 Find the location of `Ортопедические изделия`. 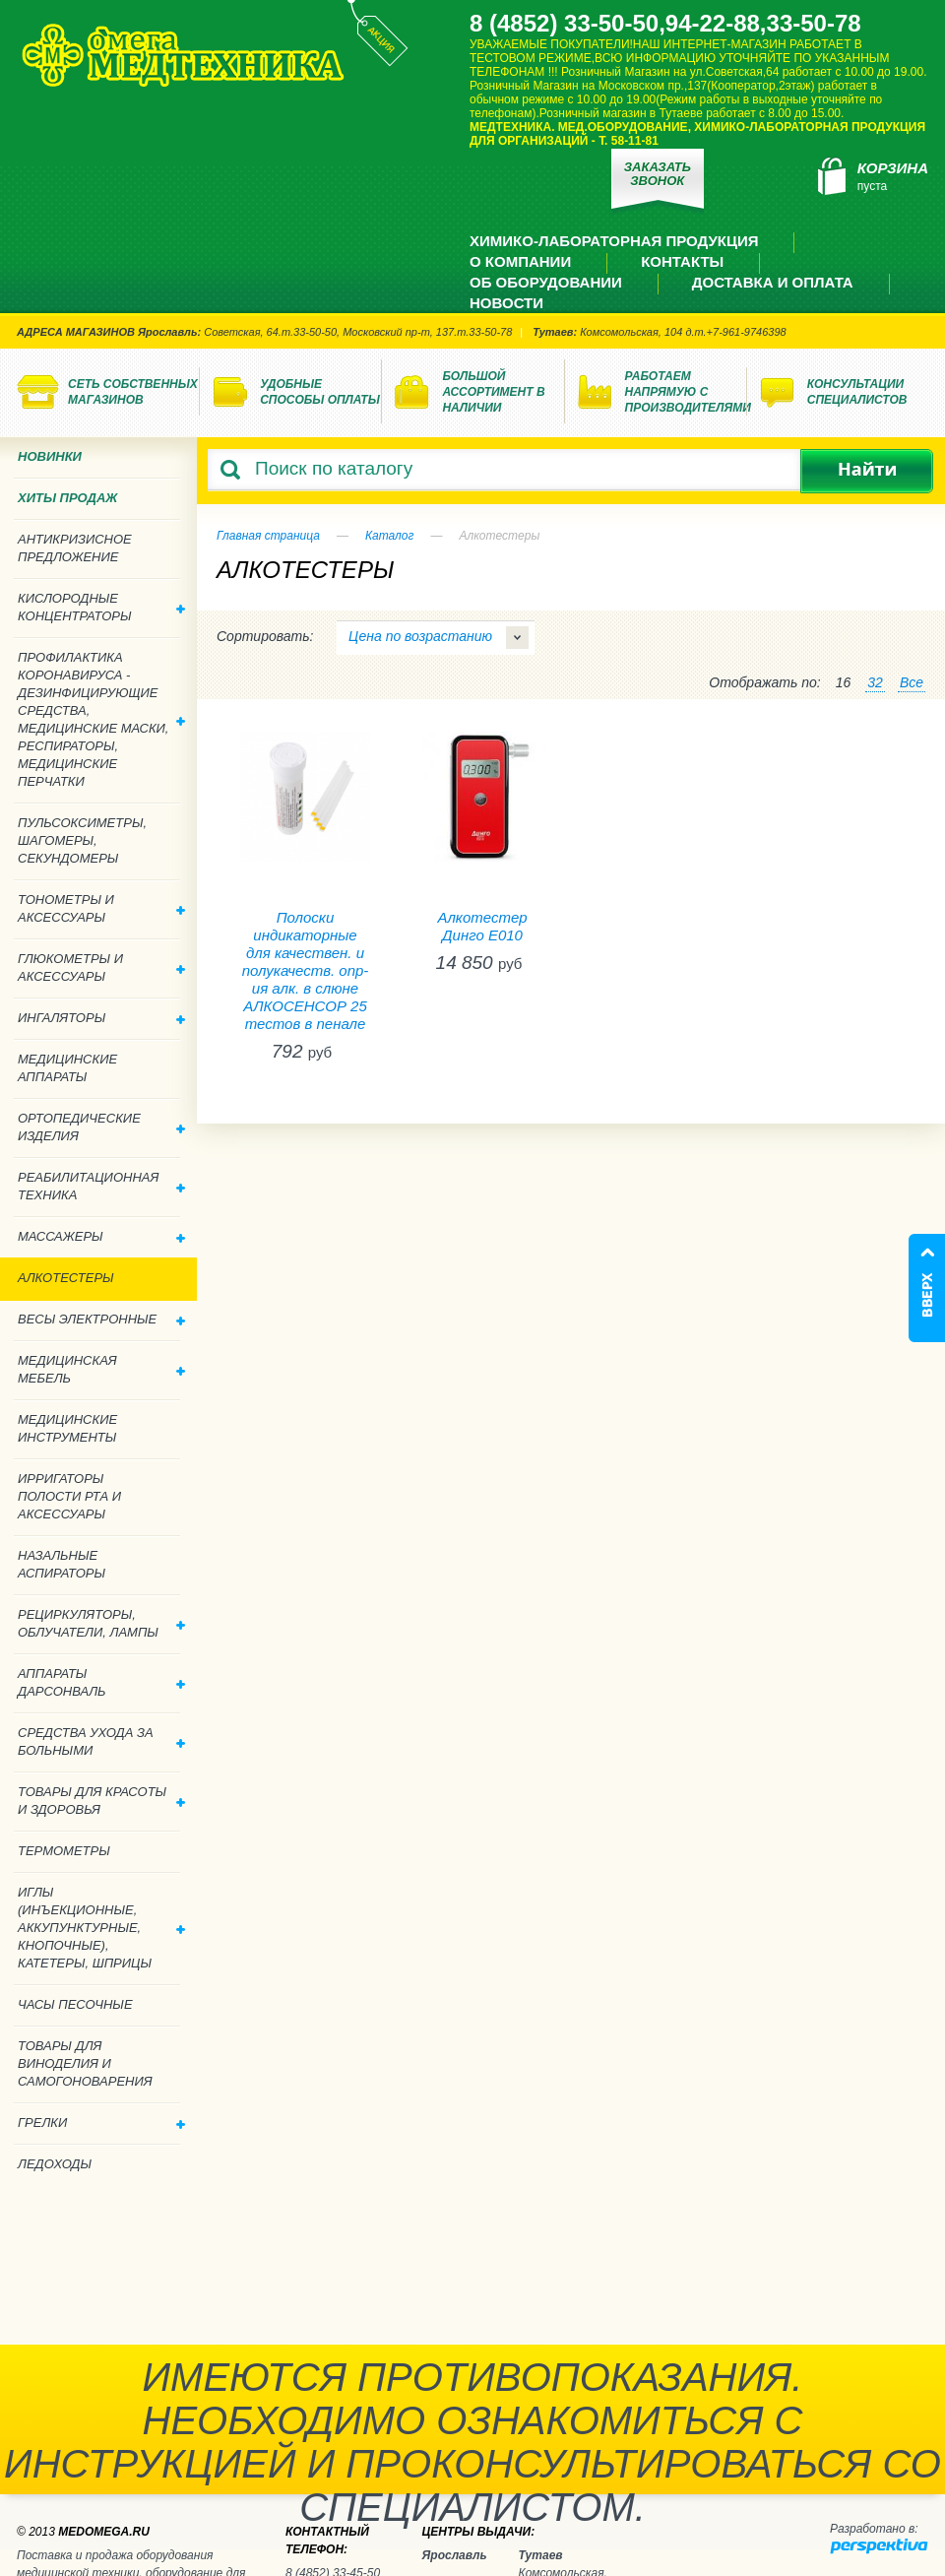

Ортопедические изделия is located at coordinates (101, 1127).